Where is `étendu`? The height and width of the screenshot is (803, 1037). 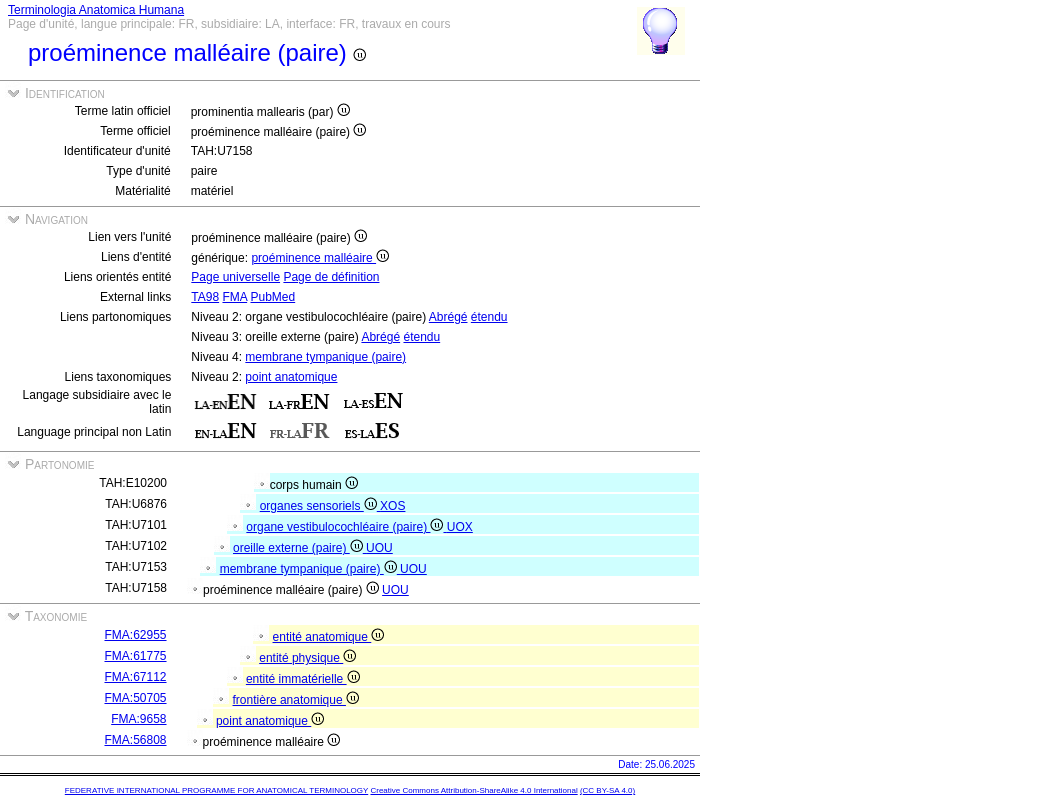 étendu is located at coordinates (489, 317).